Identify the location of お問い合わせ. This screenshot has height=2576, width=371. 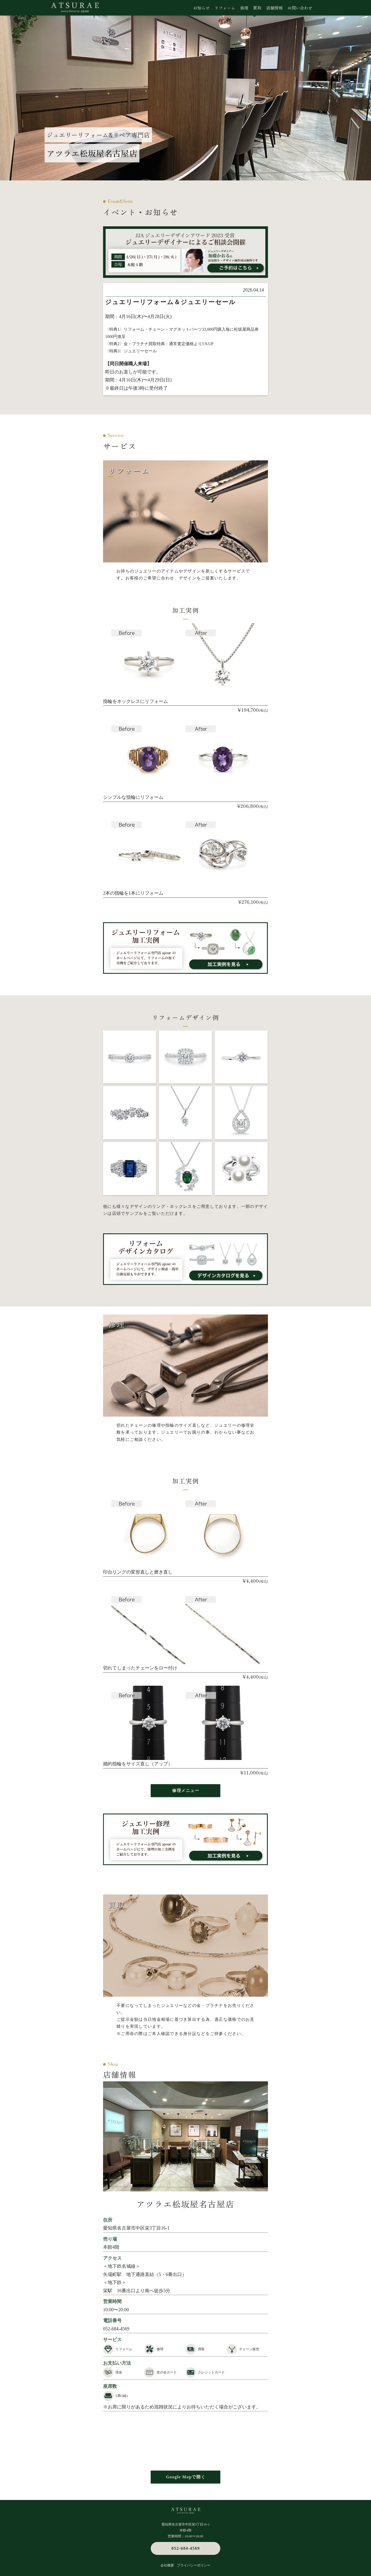
(300, 8).